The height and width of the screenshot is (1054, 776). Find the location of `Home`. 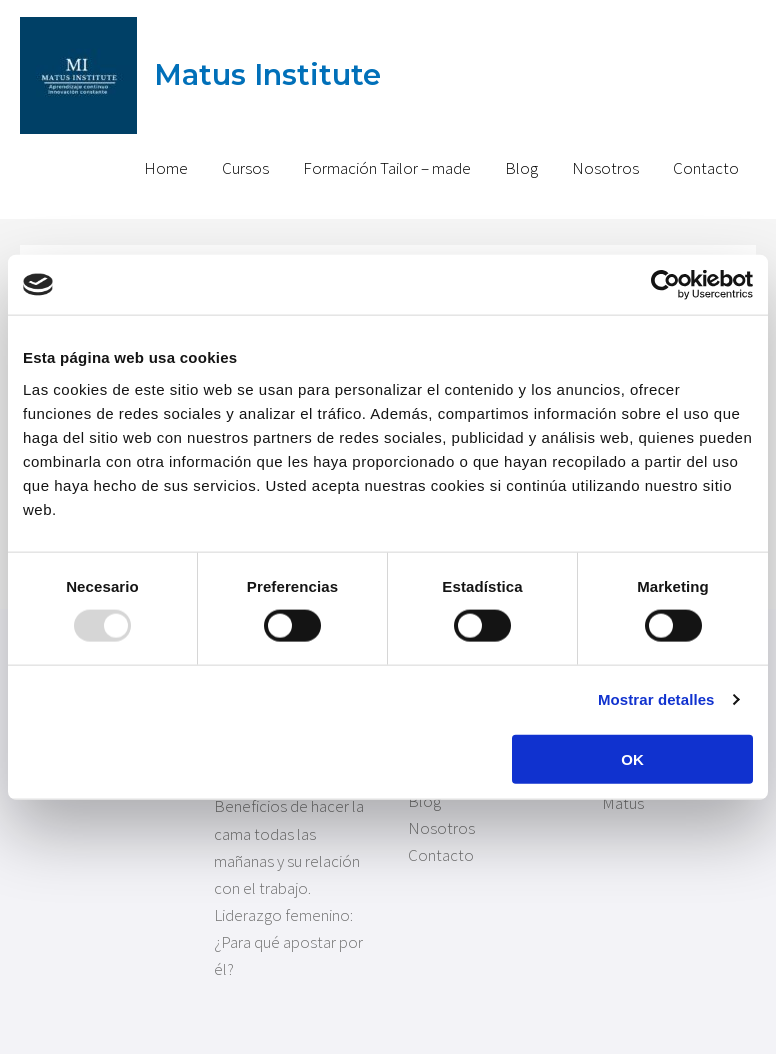

Home is located at coordinates (166, 168).